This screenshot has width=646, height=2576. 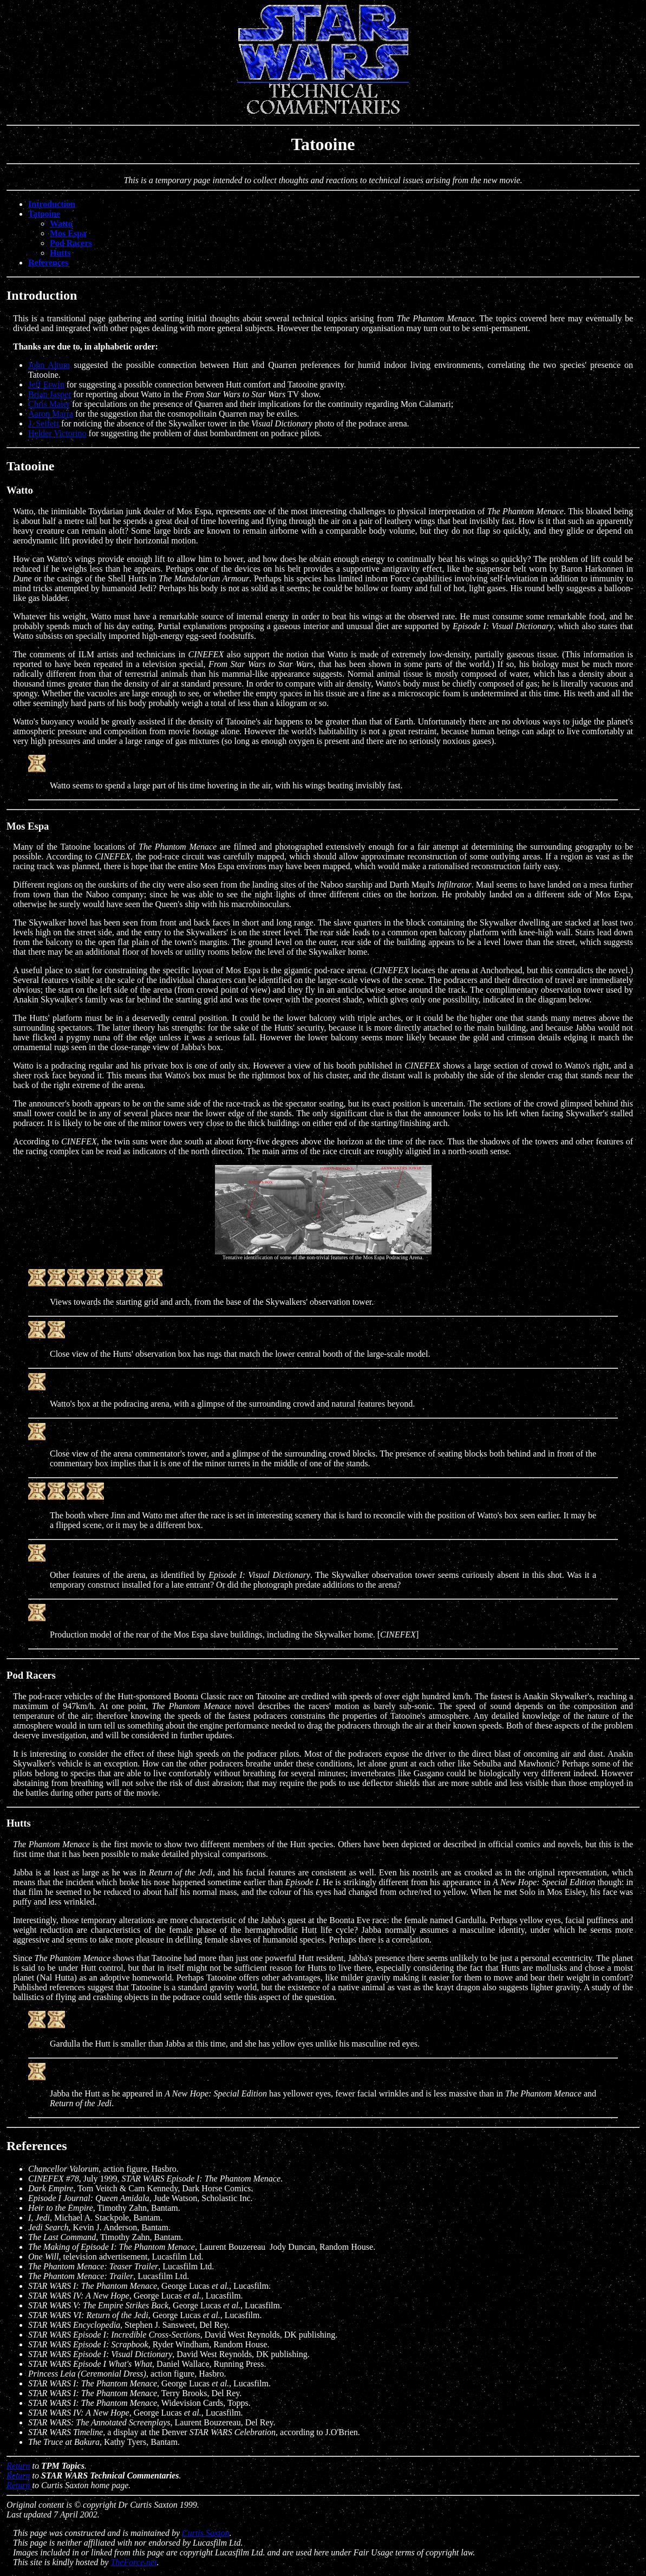 I want to click on Watto, so click(x=61, y=223).